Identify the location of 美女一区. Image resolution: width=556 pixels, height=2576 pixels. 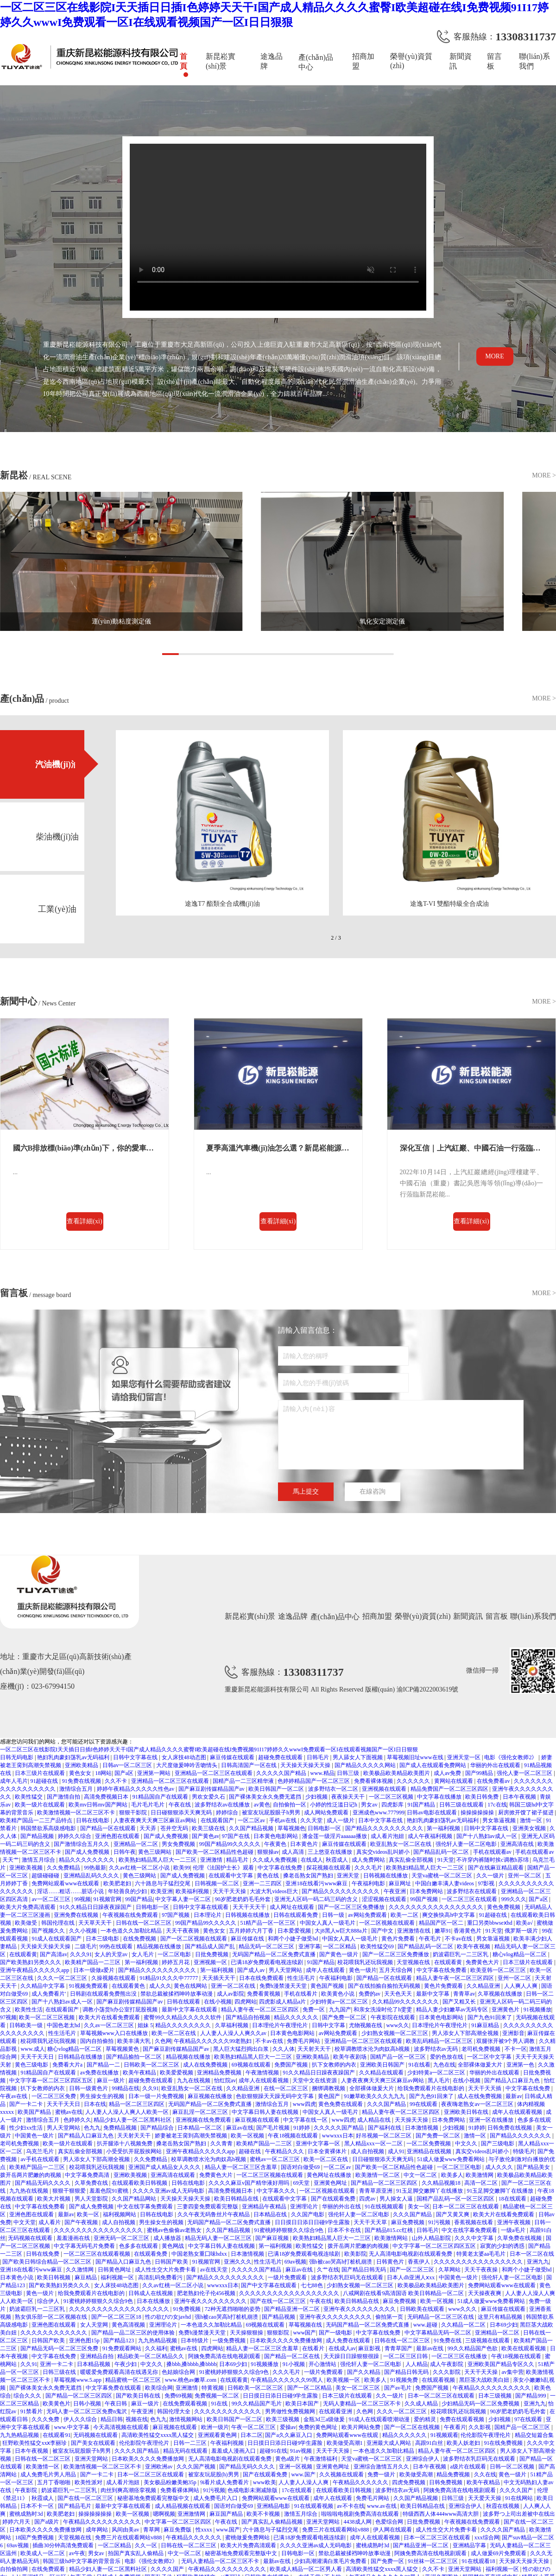
(419, 2206).